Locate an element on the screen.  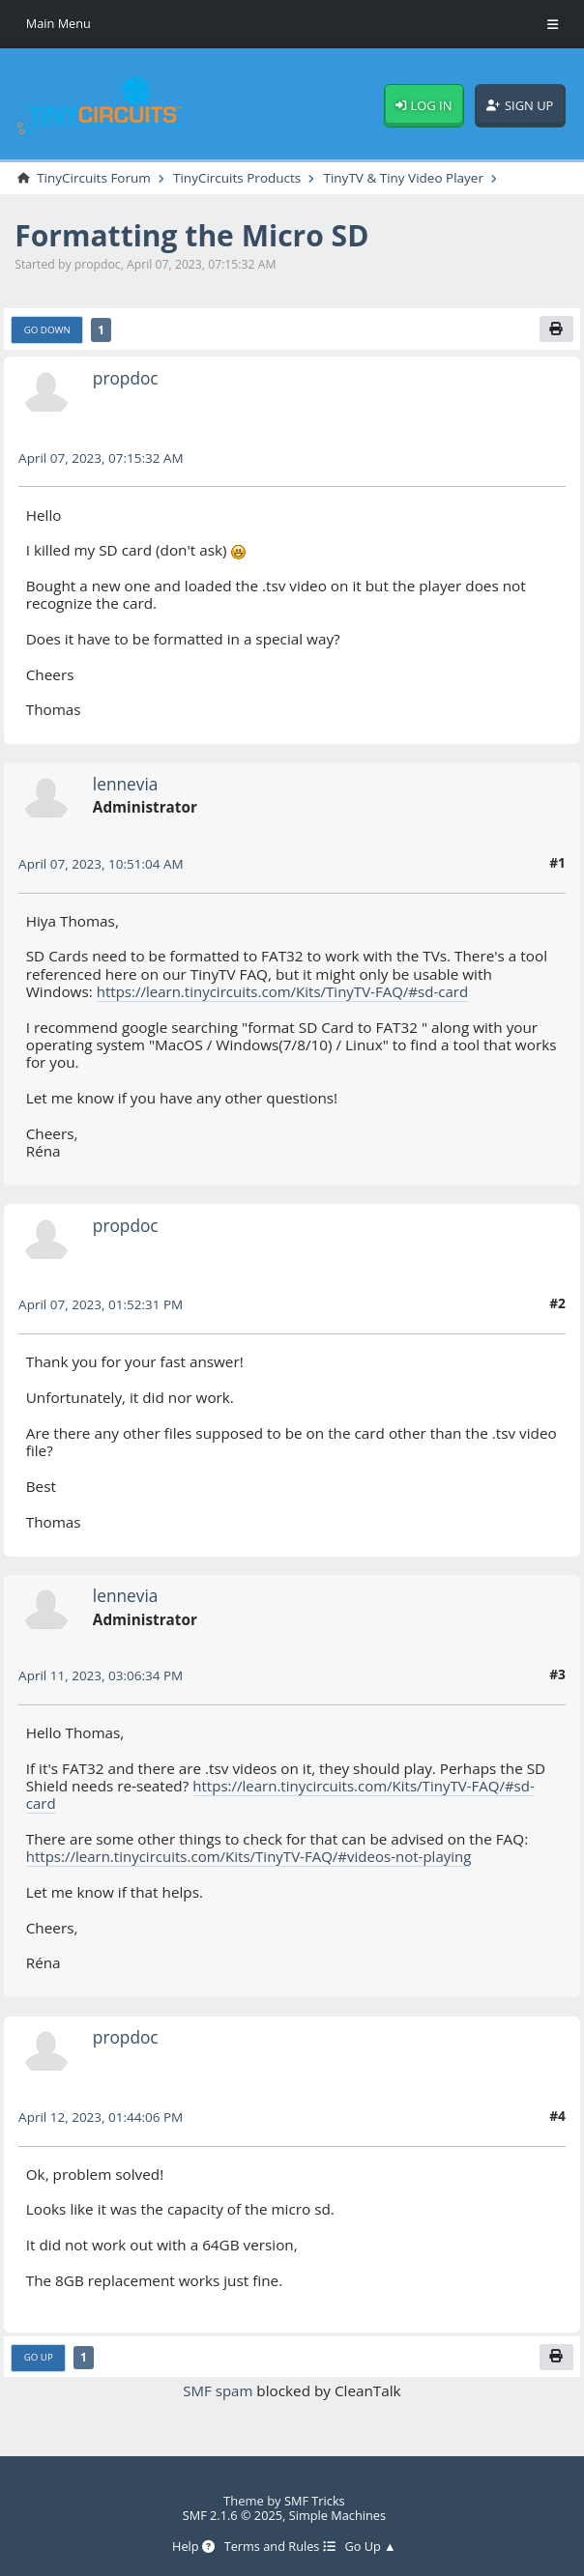
April 11, 2023, 03:06:34 PM is located at coordinates (102, 1675).